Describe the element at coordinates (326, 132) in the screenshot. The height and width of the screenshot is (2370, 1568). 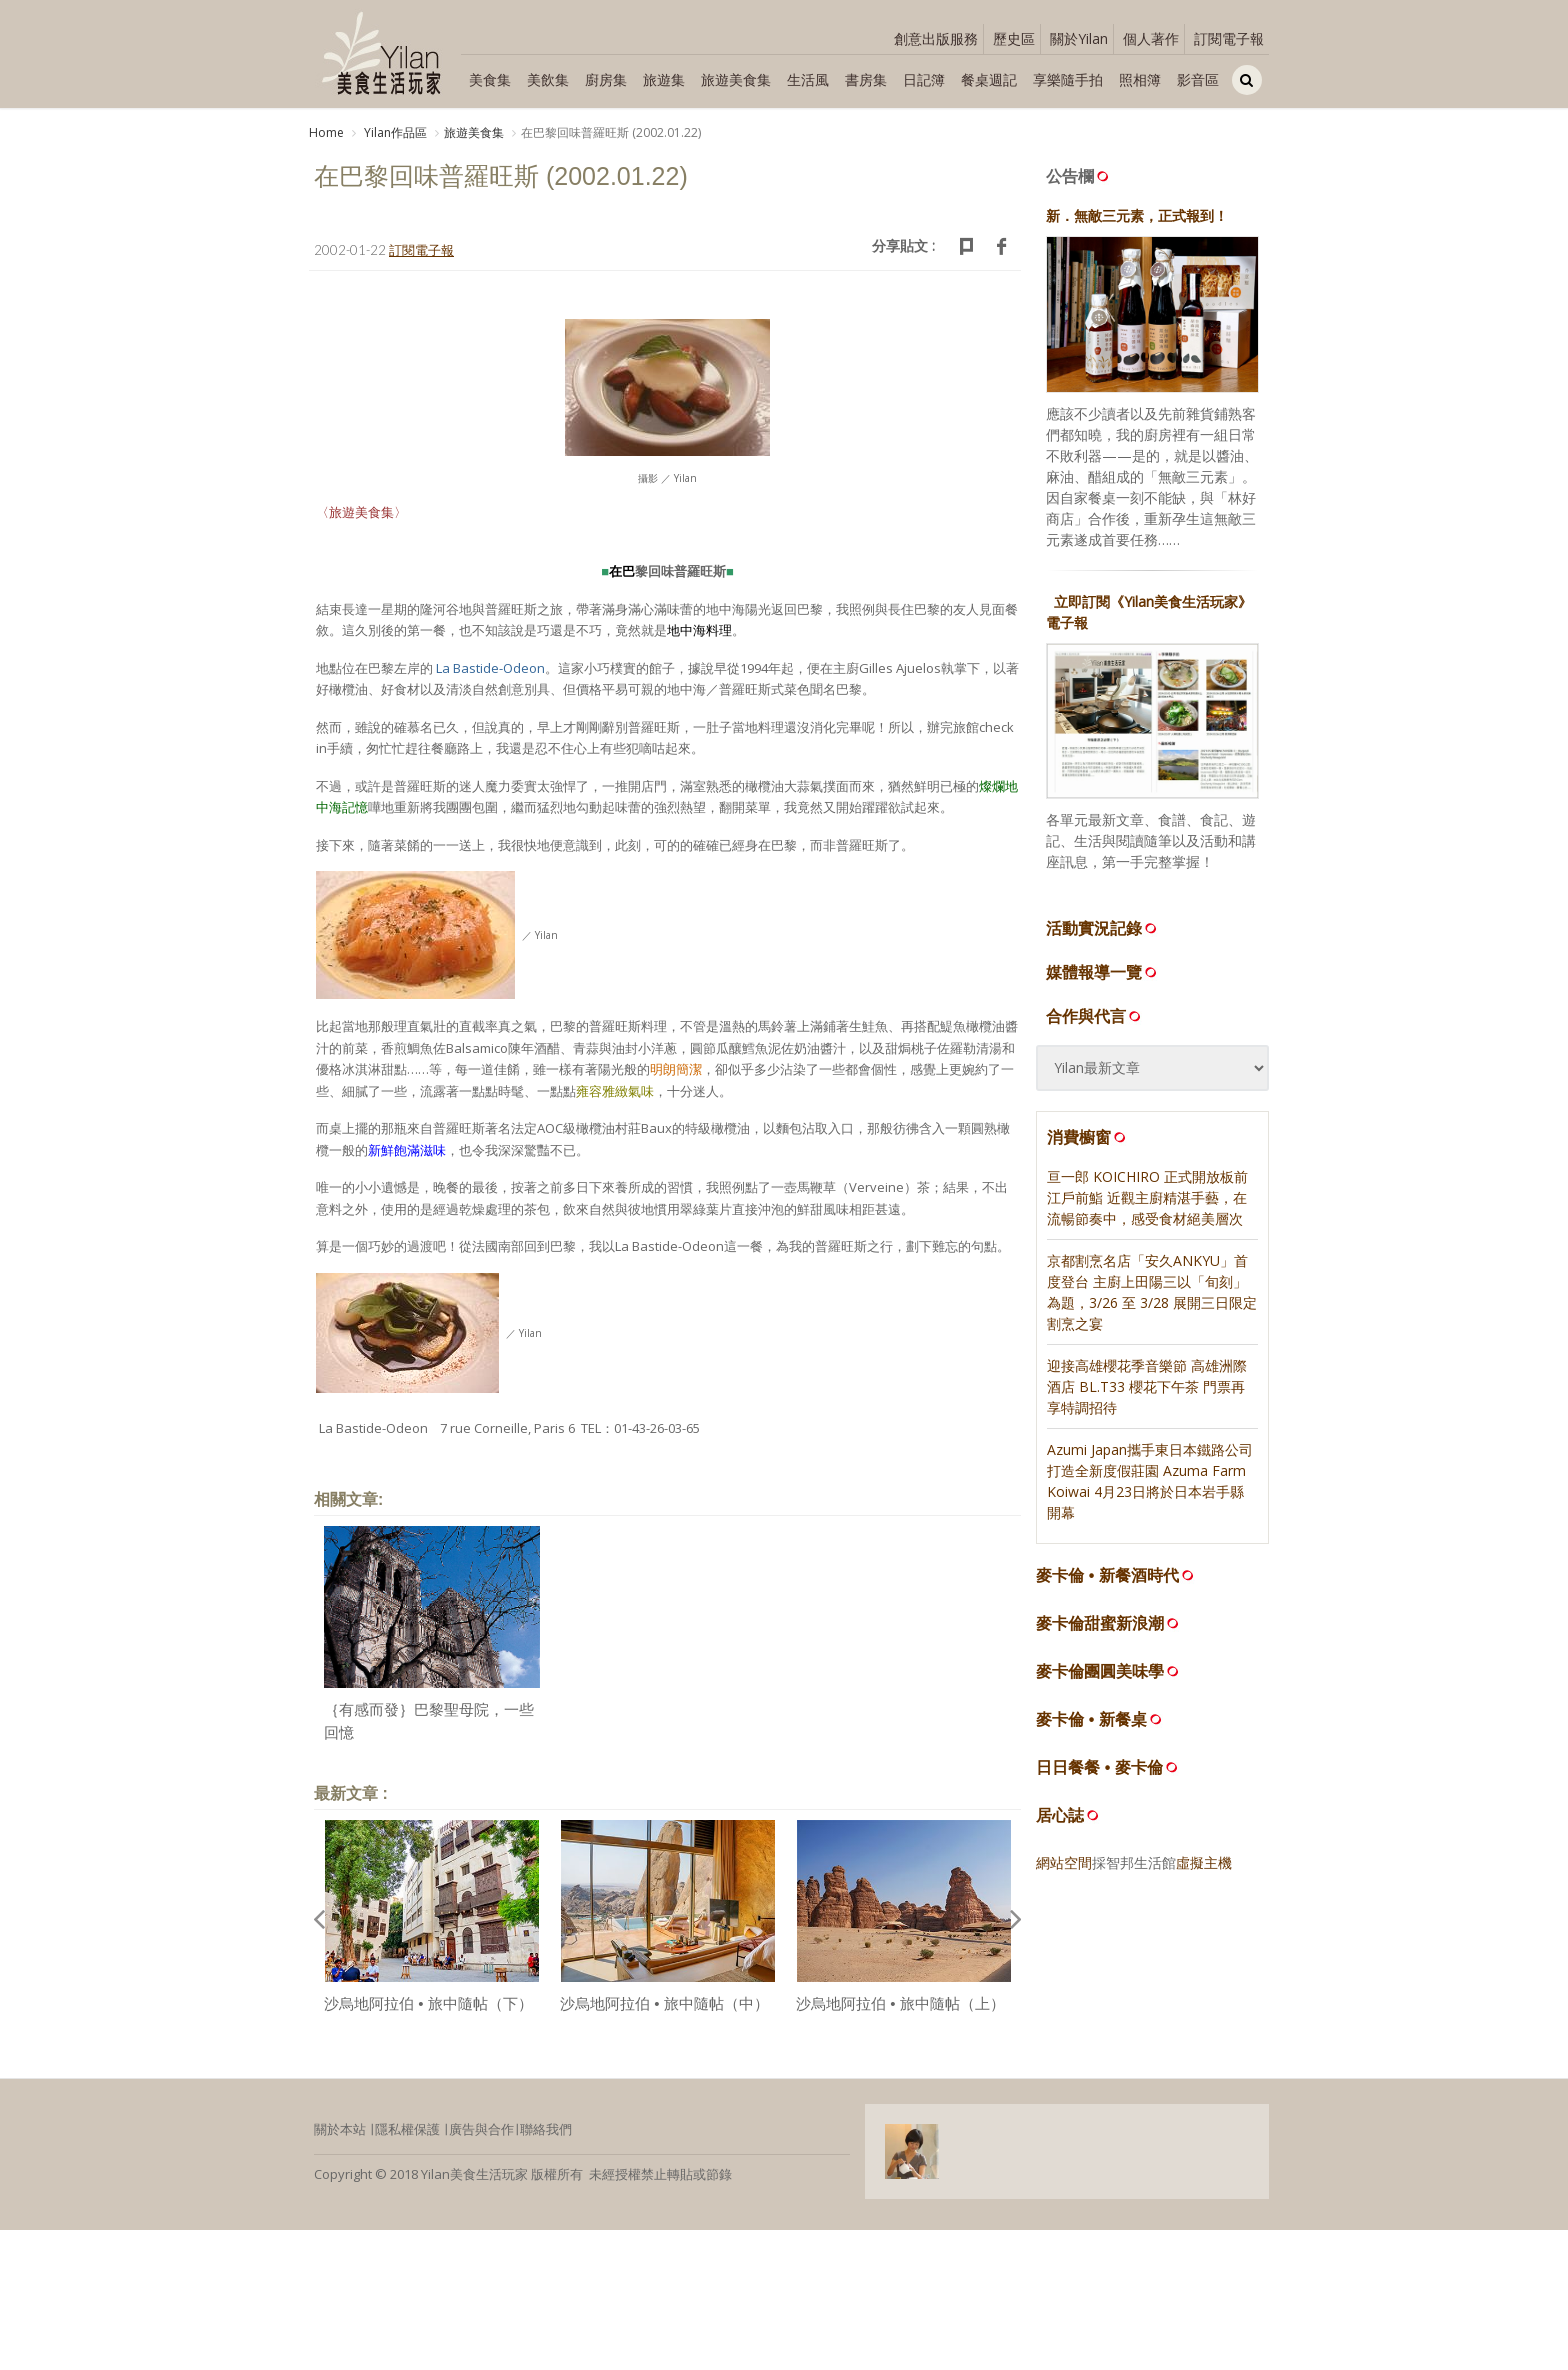
I see `Home` at that location.